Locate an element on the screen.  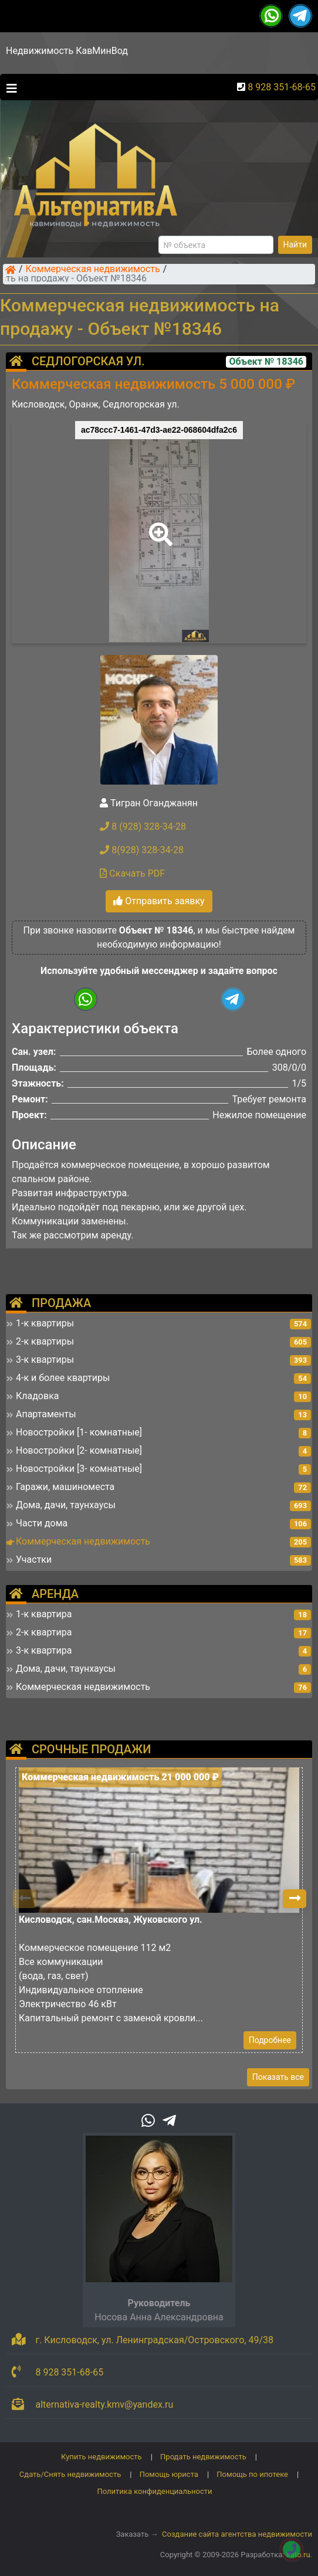
Сдать/Снять недвижимость is located at coordinates (70, 2474).